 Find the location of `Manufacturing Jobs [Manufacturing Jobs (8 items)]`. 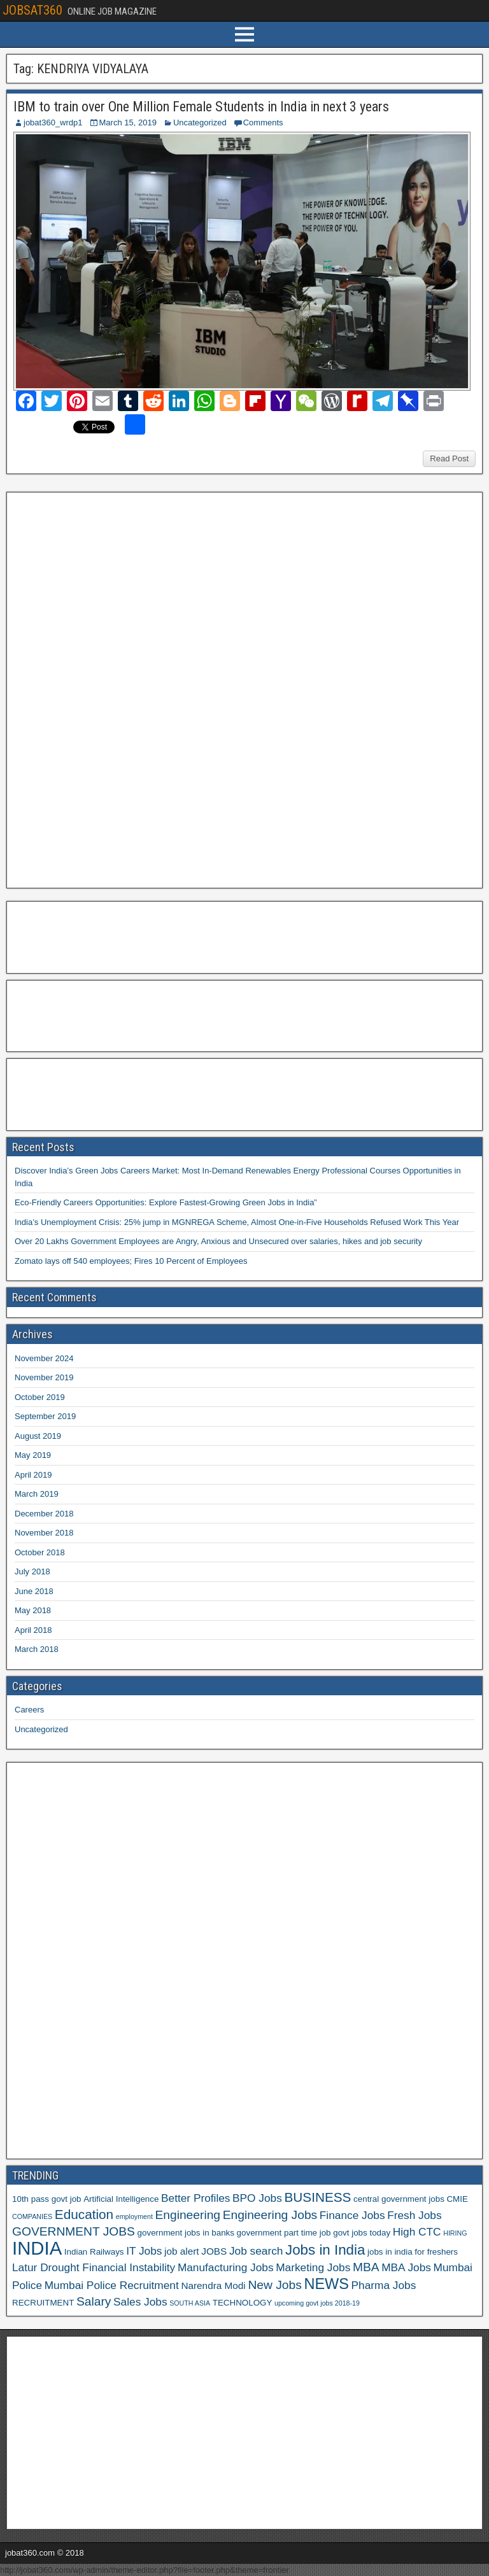

Manufacturing Jobs [Manufacturing Jobs (8 items)] is located at coordinates (226, 2267).